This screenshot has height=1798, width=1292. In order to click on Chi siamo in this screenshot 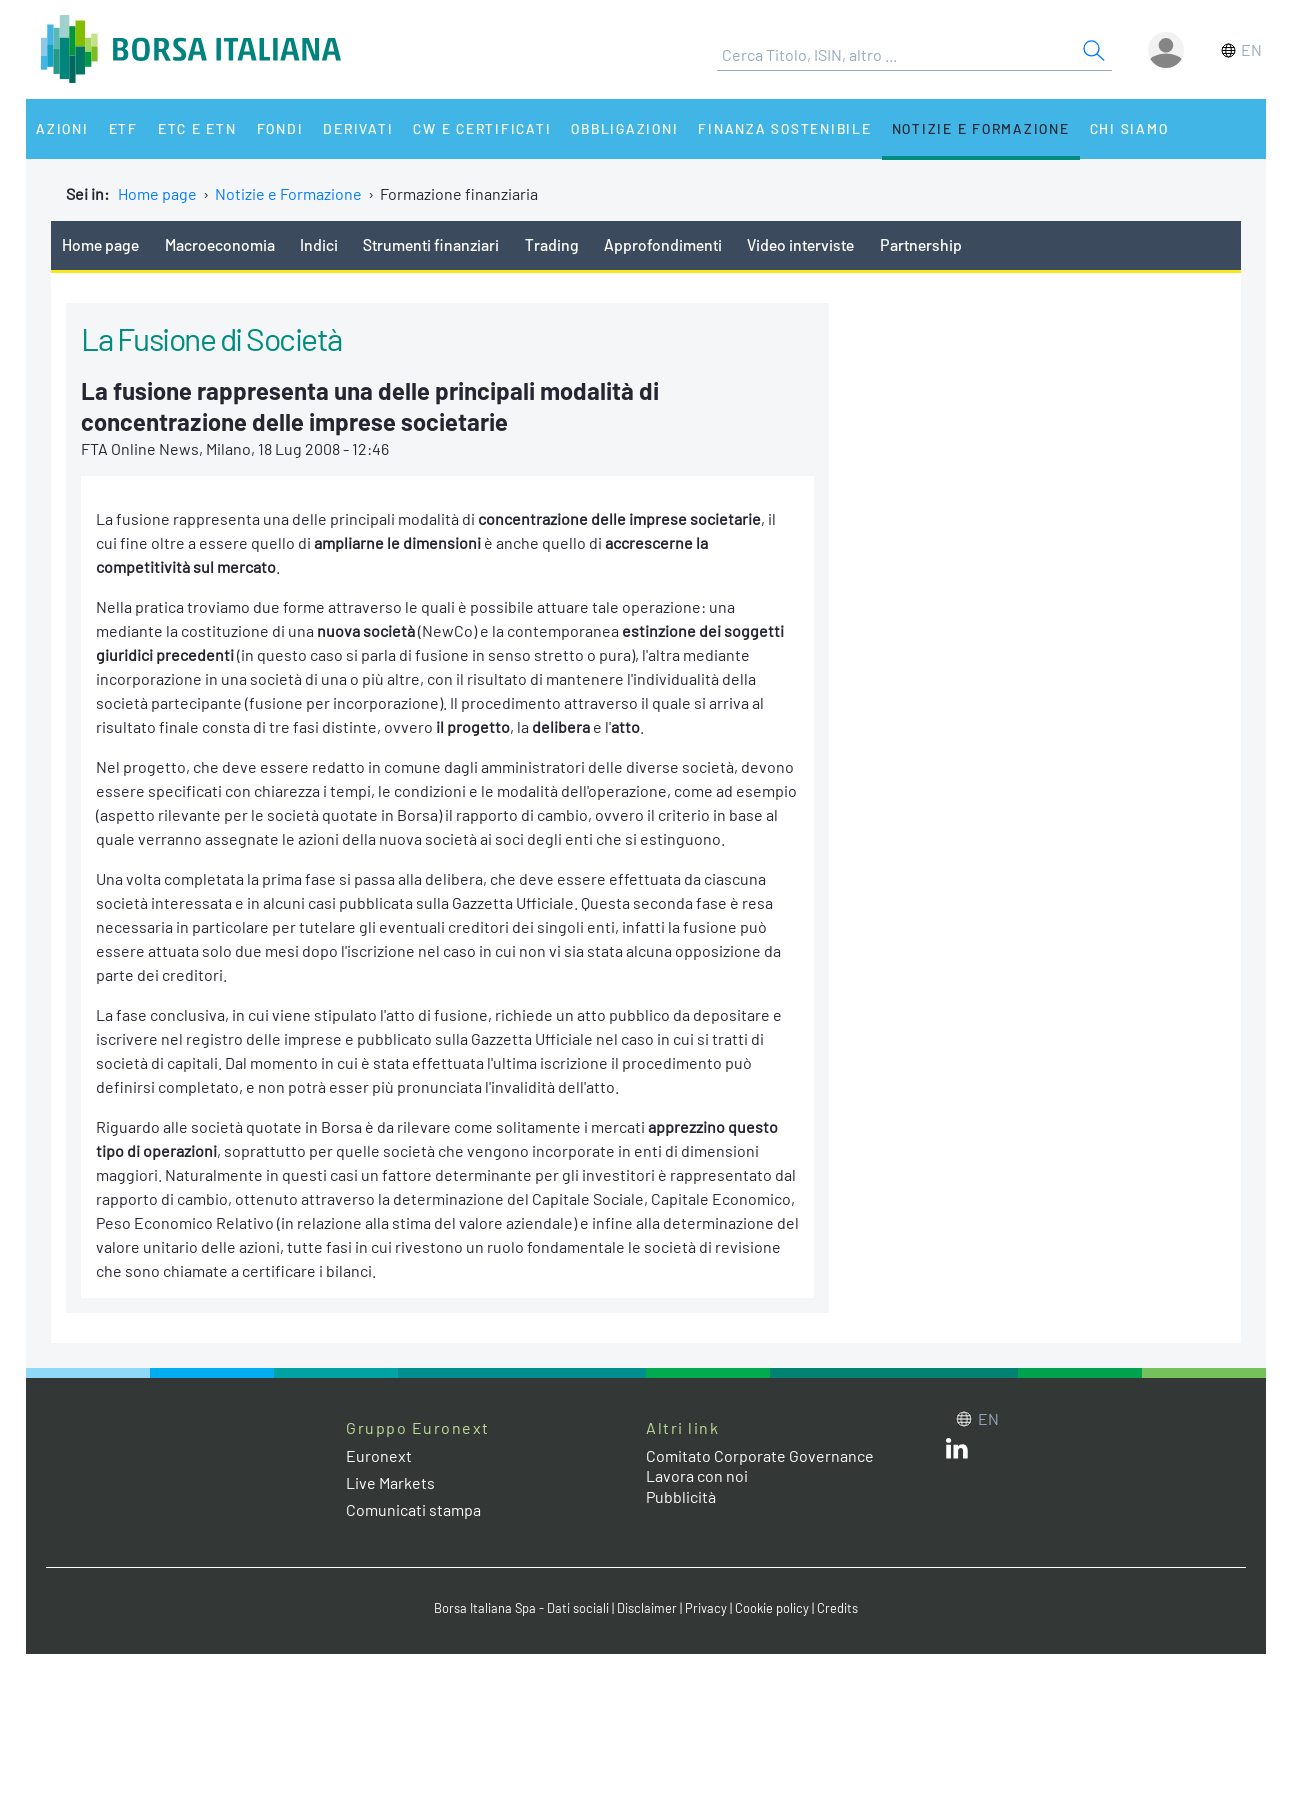, I will do `click(1129, 128)`.